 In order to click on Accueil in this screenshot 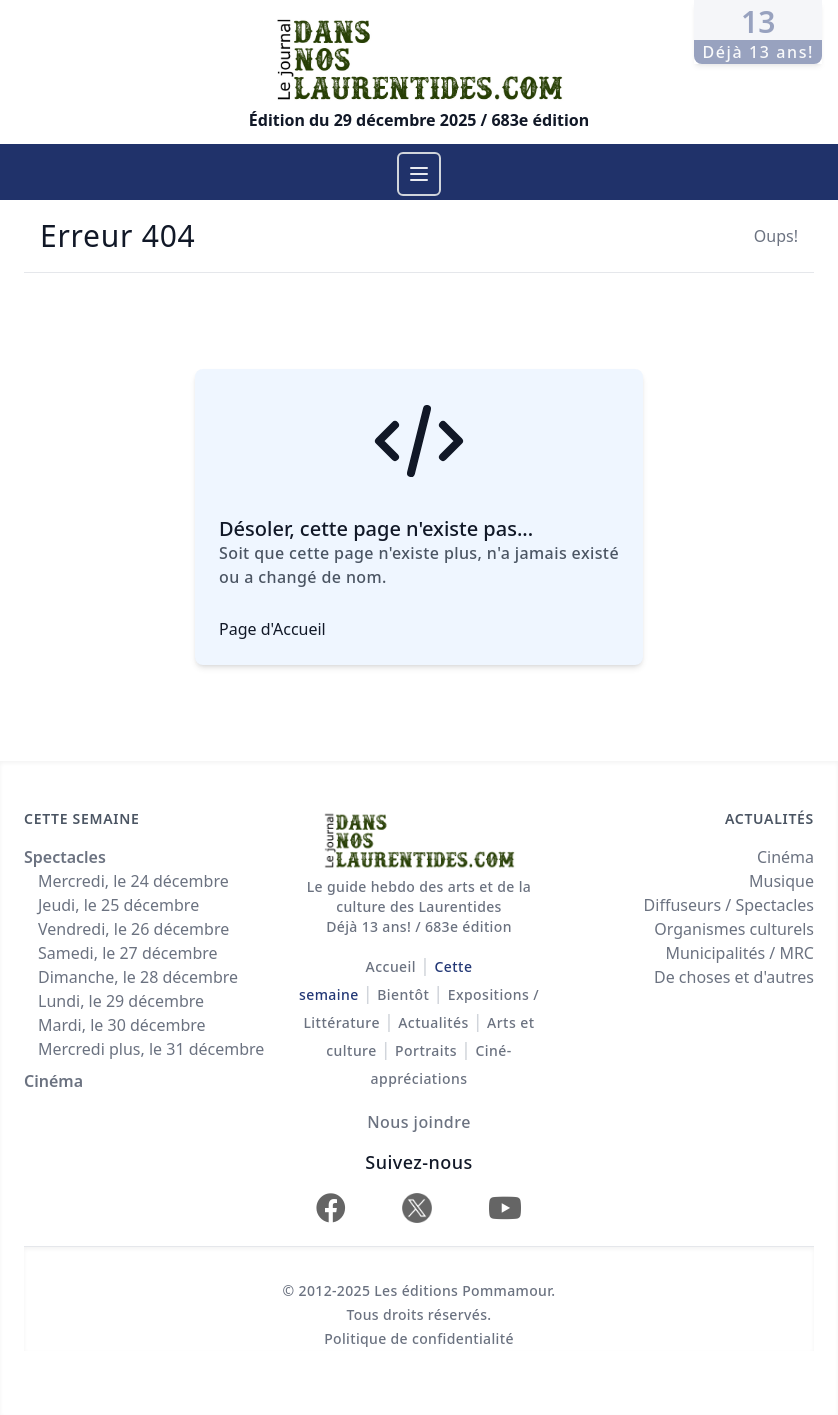, I will do `click(391, 966)`.